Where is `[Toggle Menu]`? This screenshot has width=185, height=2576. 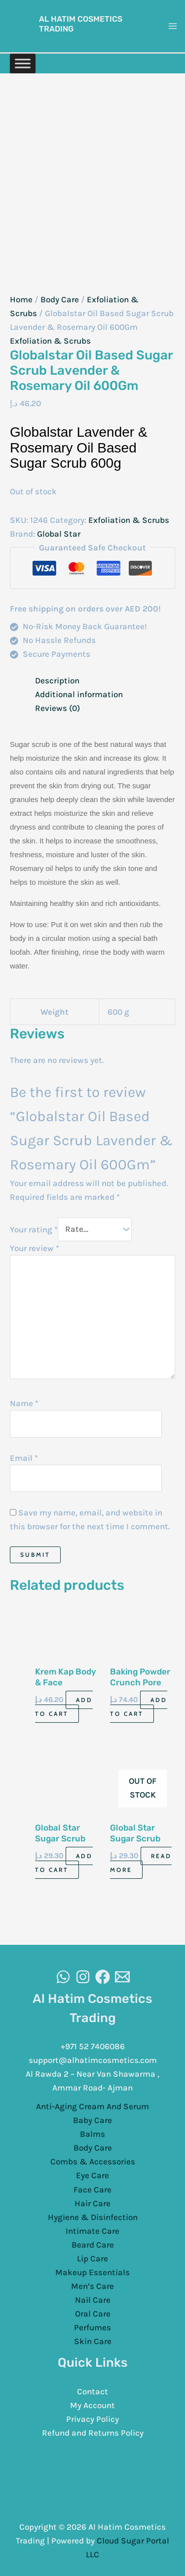 [Toggle Menu] is located at coordinates (23, 63).